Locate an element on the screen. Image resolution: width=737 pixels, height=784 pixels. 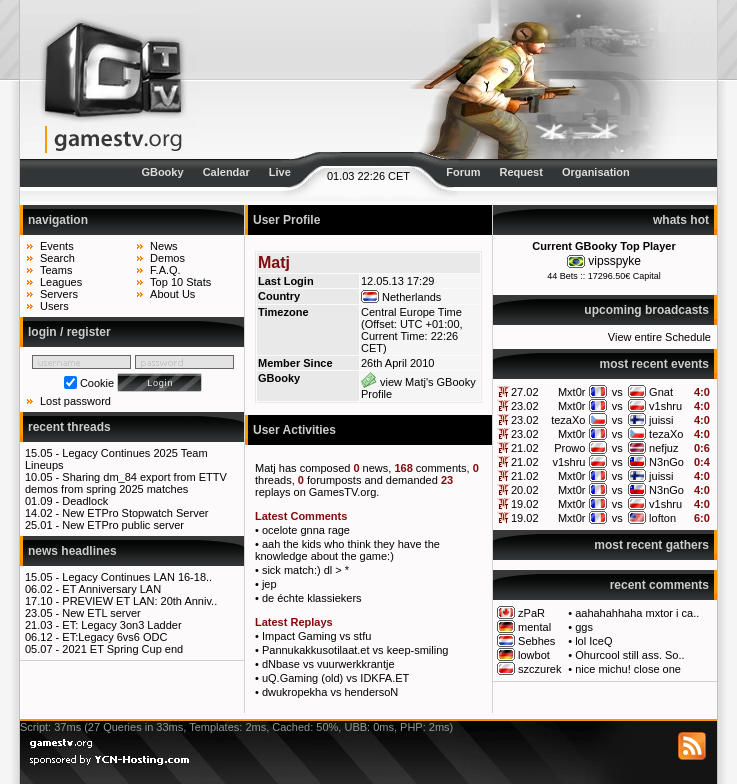
Live is located at coordinates (280, 172).